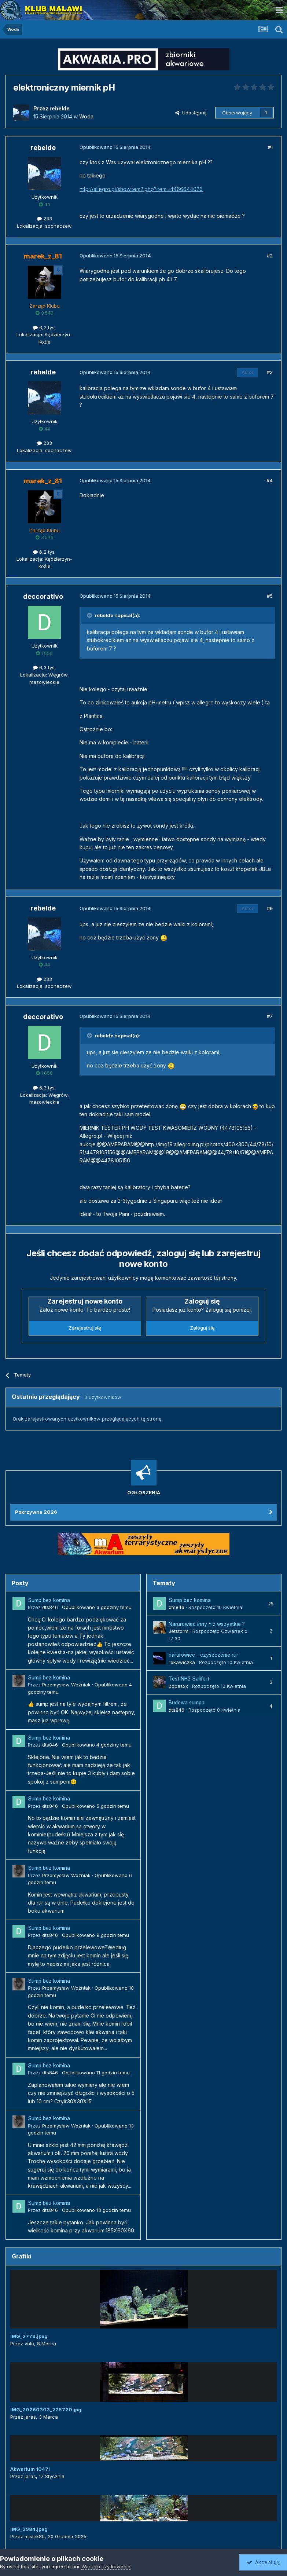 The width and height of the screenshot is (287, 2576). I want to click on Akwarium 1047l, so click(30, 2469).